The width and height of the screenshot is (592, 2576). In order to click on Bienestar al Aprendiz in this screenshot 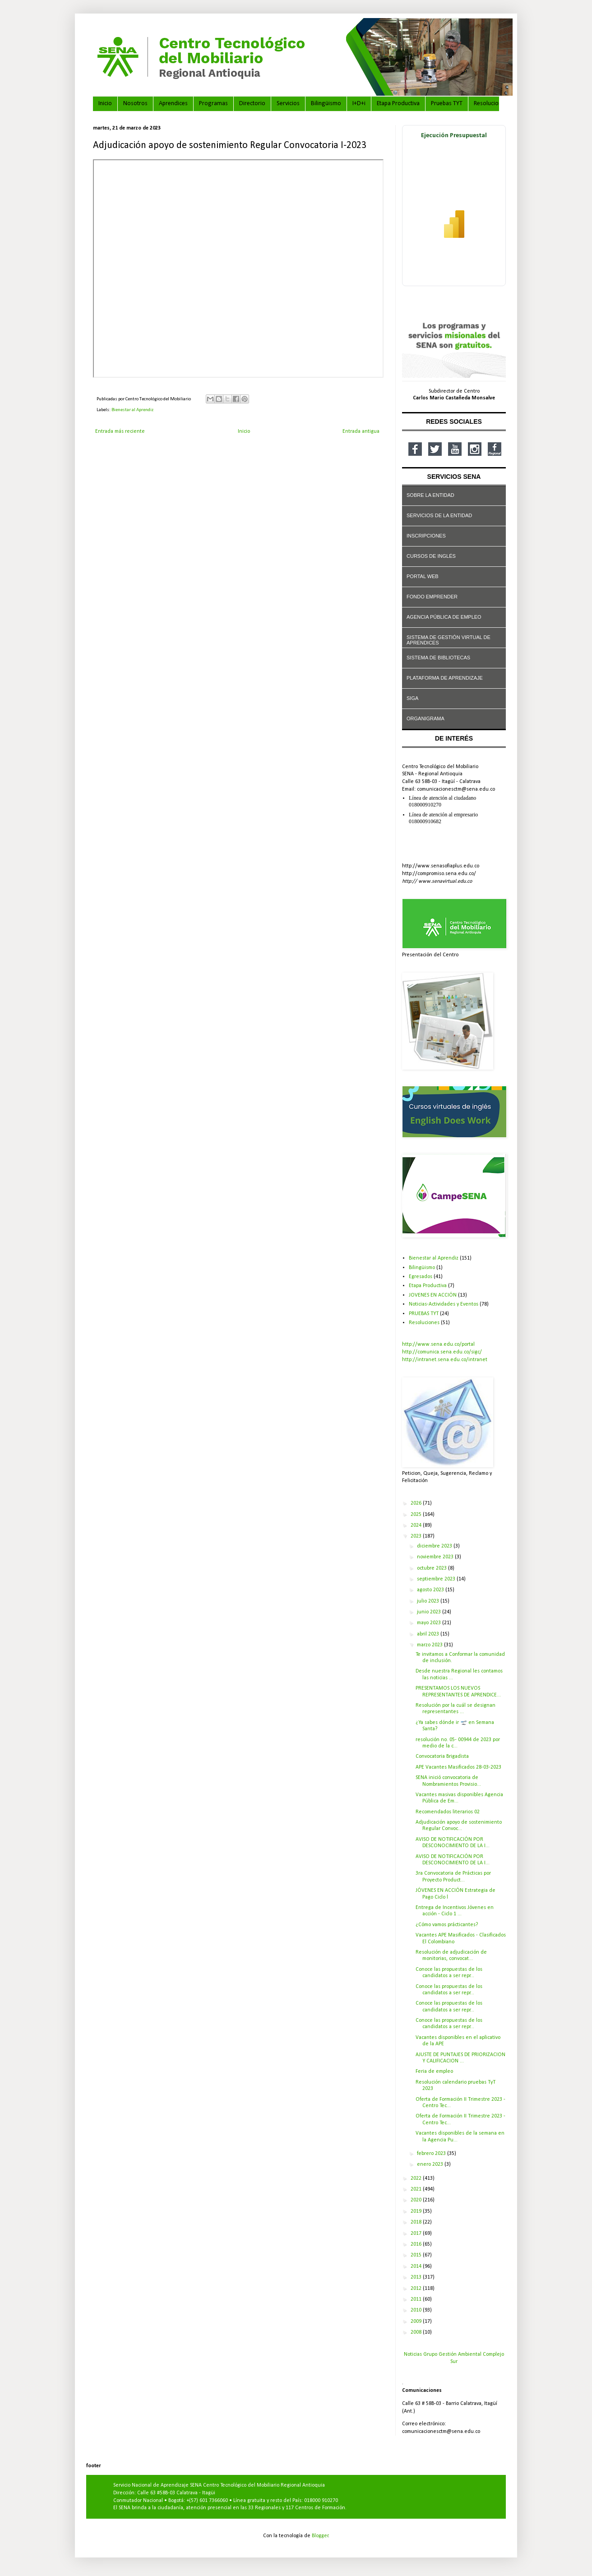, I will do `click(132, 410)`.